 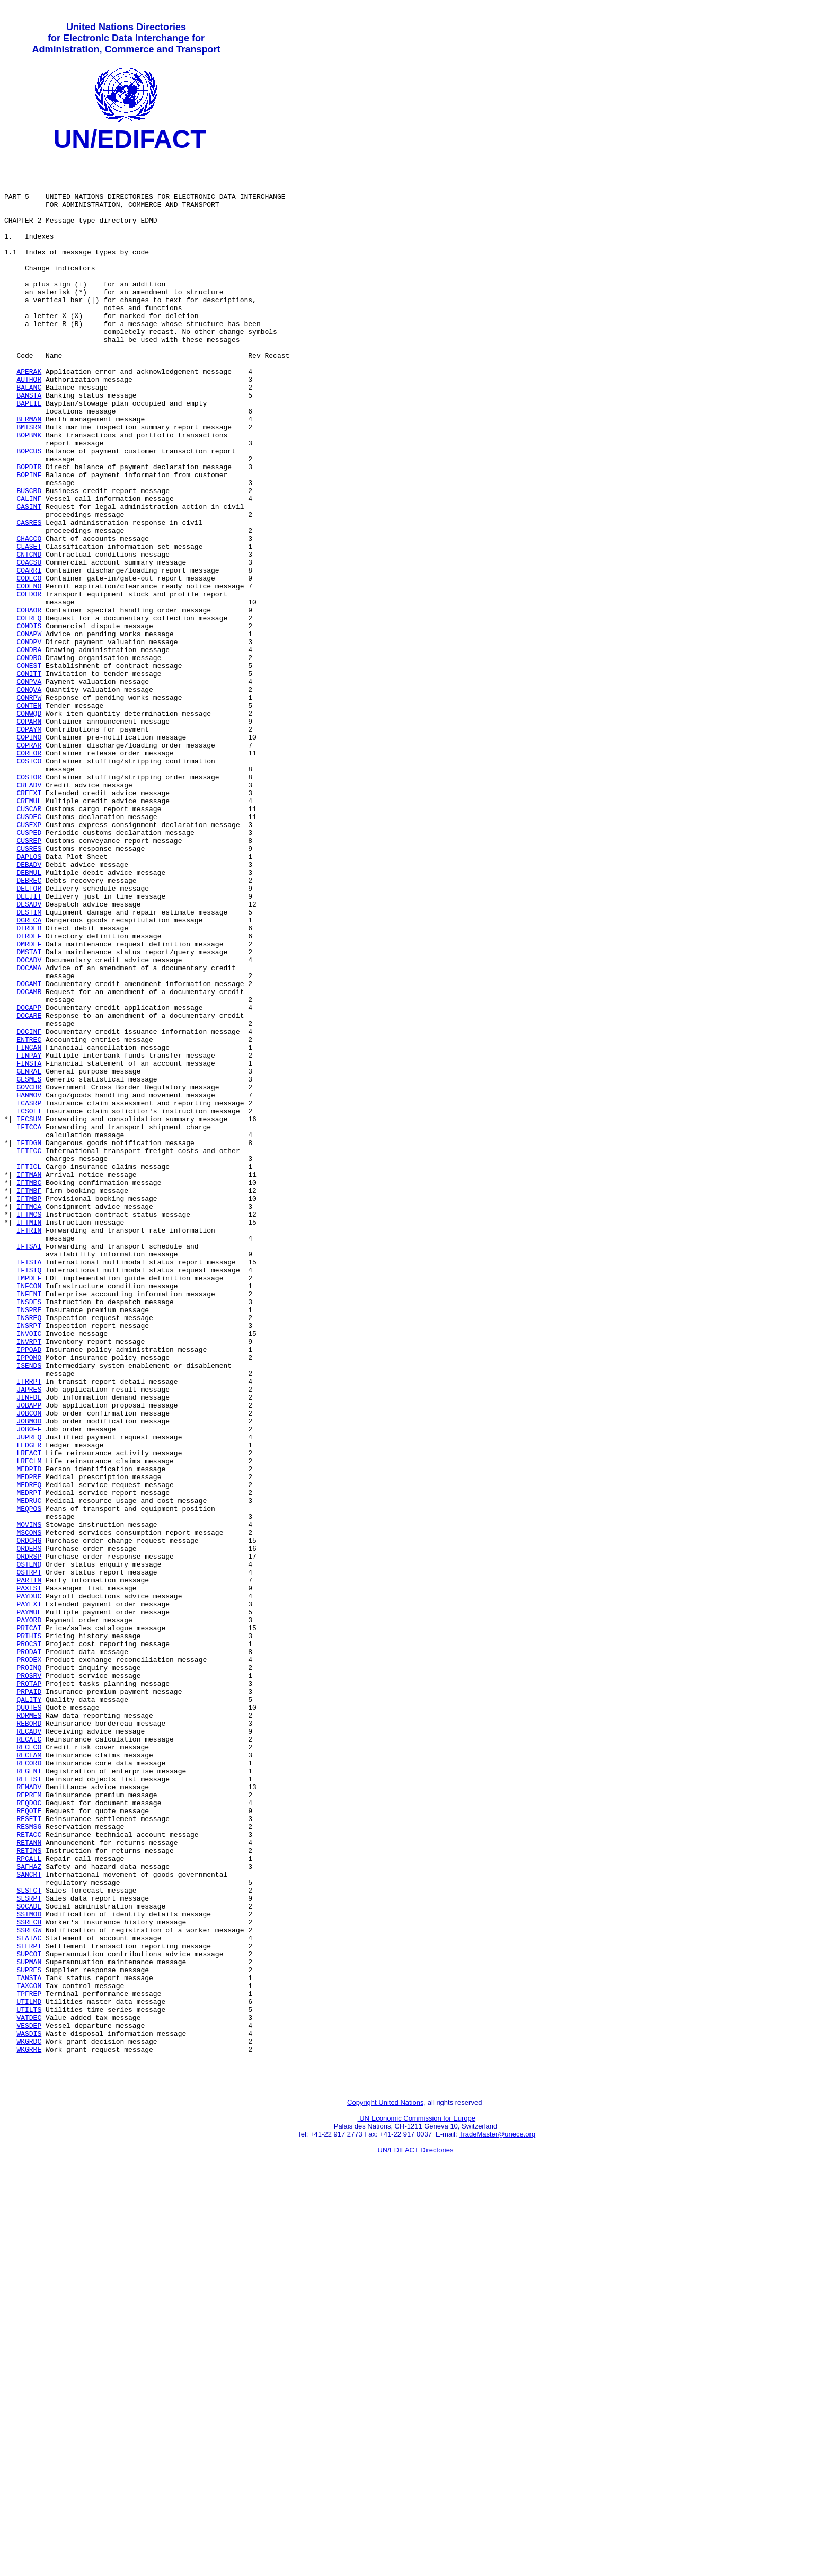 I want to click on COEDOR, so click(x=28, y=684).